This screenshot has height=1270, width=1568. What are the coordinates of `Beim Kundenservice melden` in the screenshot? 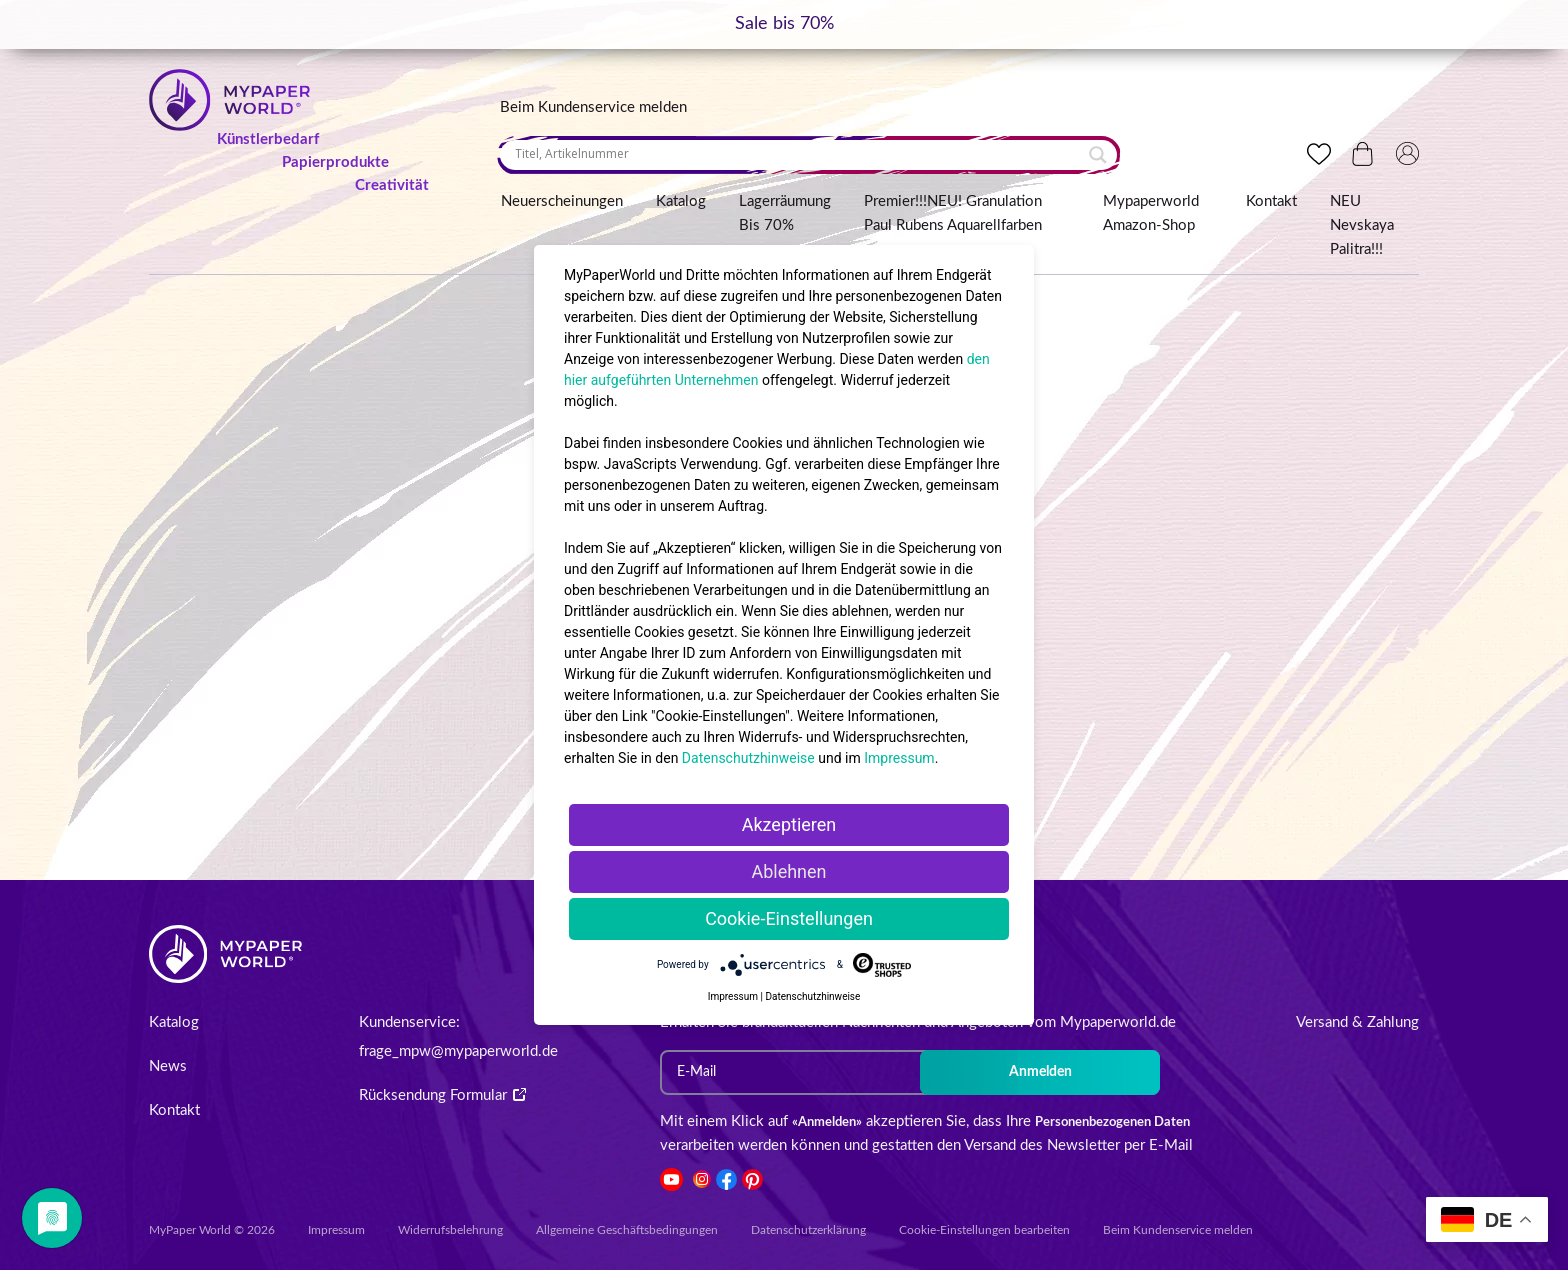 It's located at (593, 107).